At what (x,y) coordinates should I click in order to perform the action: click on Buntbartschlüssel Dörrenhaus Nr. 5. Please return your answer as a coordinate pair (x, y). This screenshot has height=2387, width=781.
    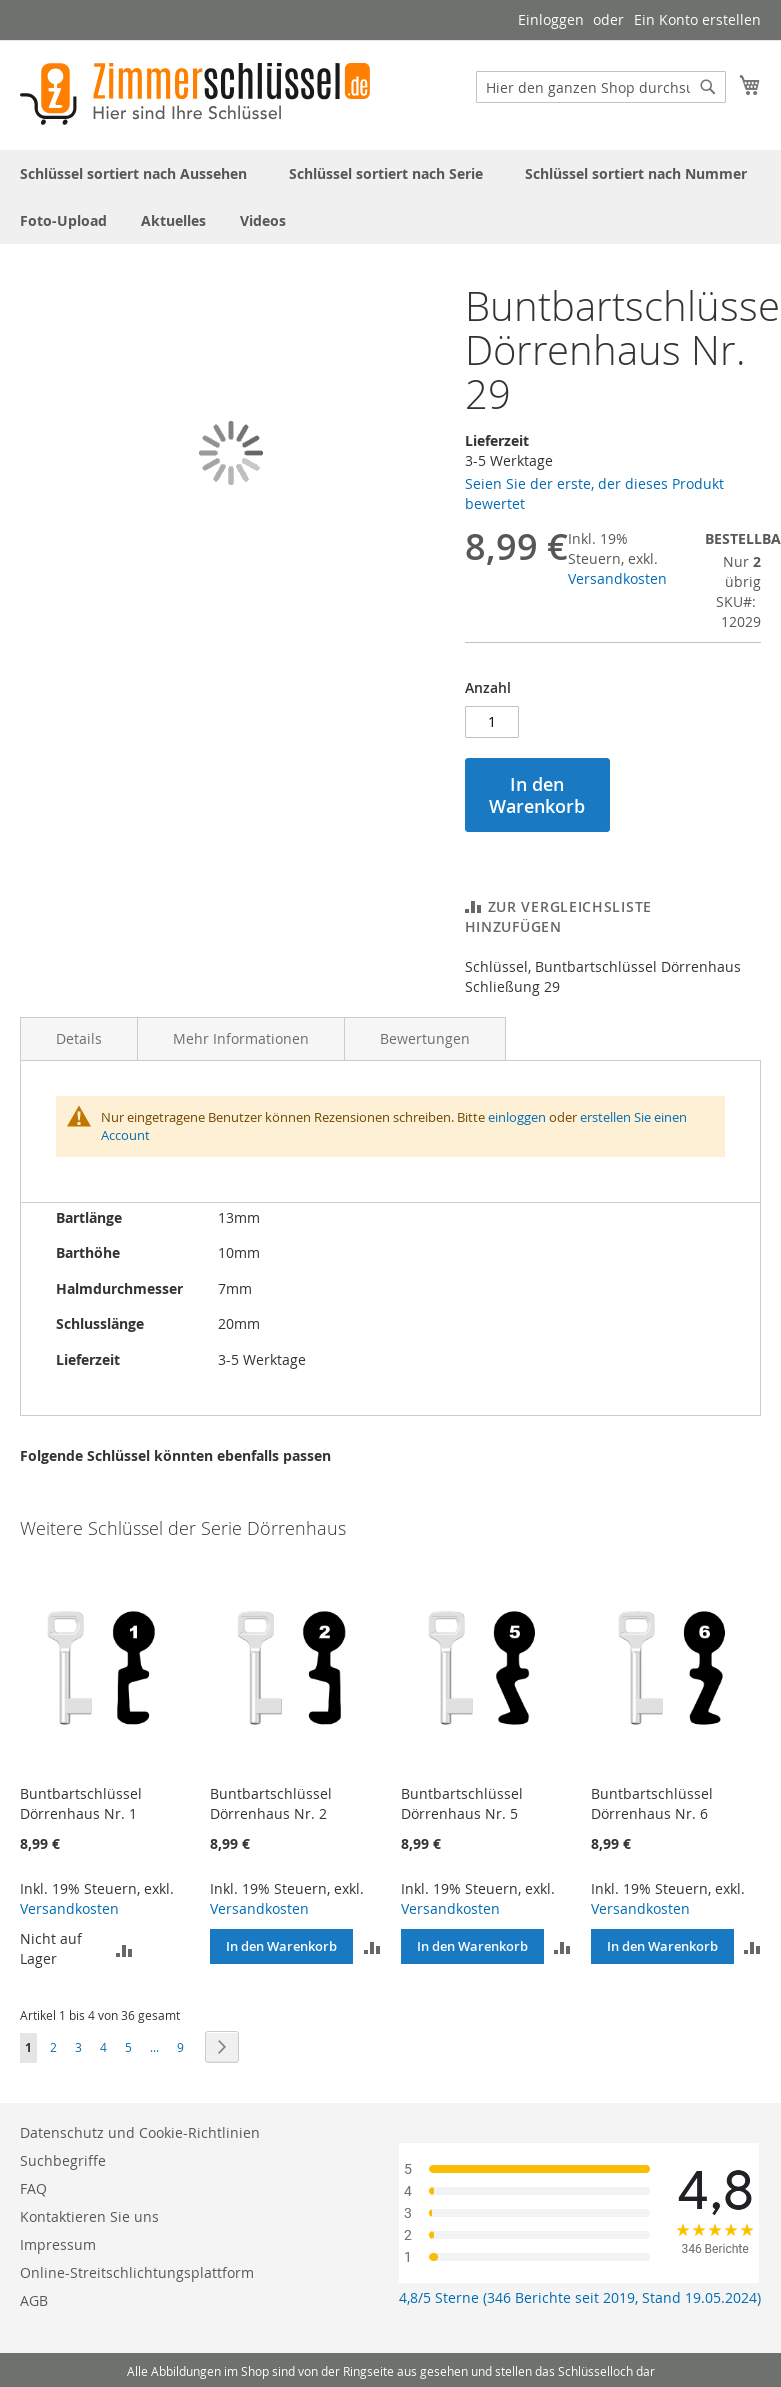
    Looking at the image, I should click on (462, 1803).